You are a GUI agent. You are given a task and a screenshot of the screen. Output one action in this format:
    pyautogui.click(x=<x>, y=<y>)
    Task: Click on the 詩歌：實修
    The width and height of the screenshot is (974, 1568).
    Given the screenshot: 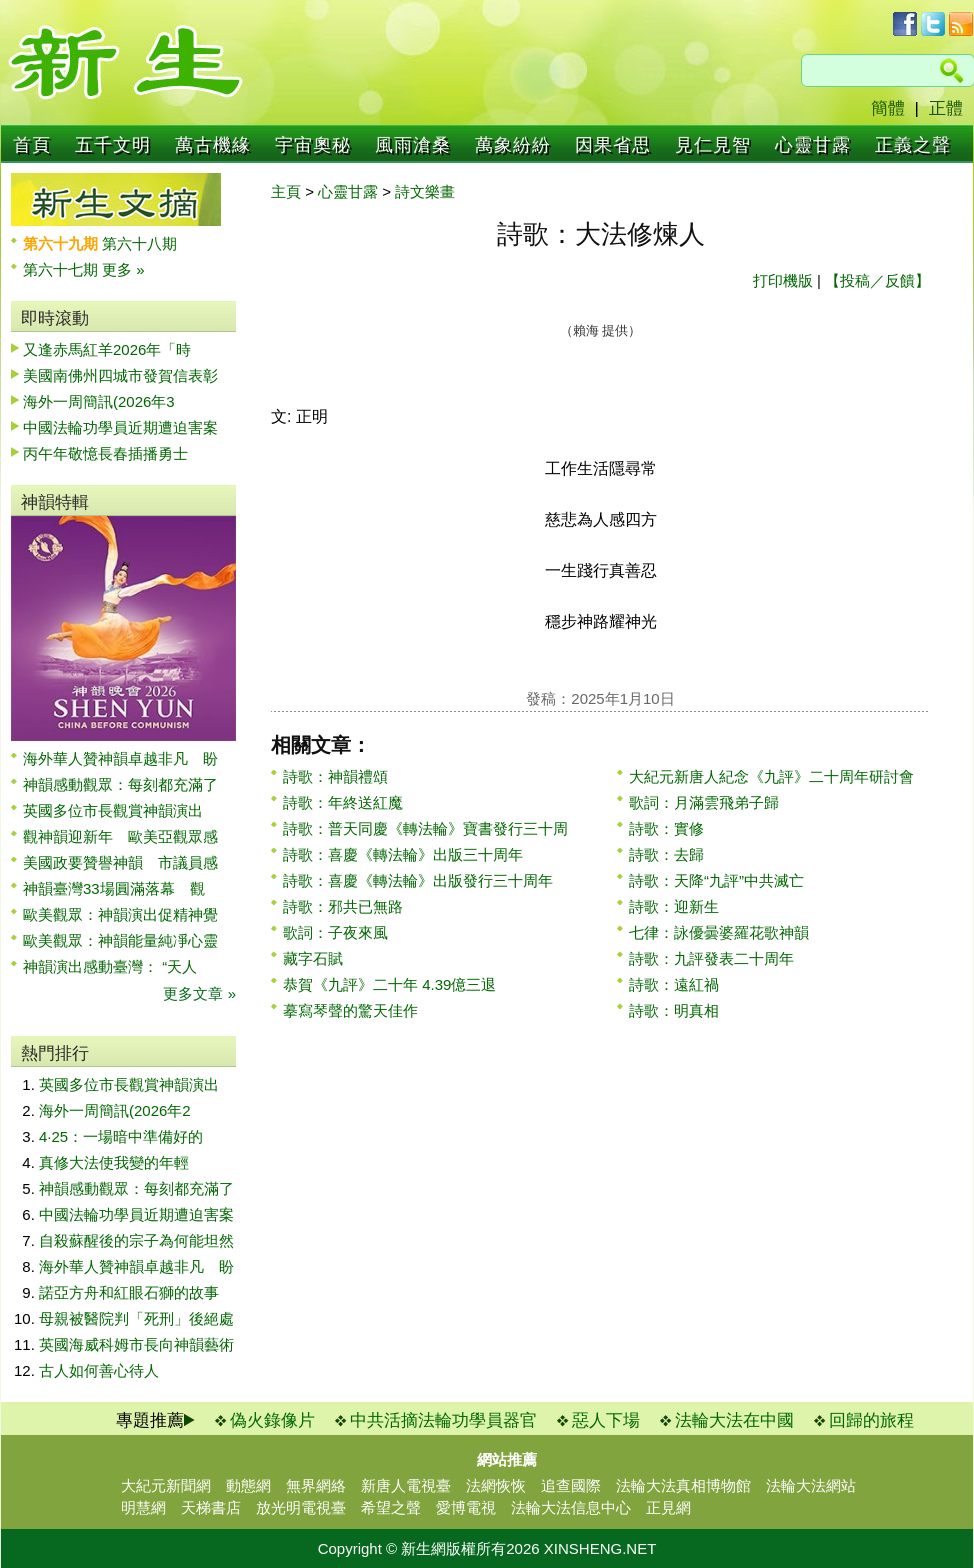 What is the action you would take?
    pyautogui.click(x=666, y=828)
    